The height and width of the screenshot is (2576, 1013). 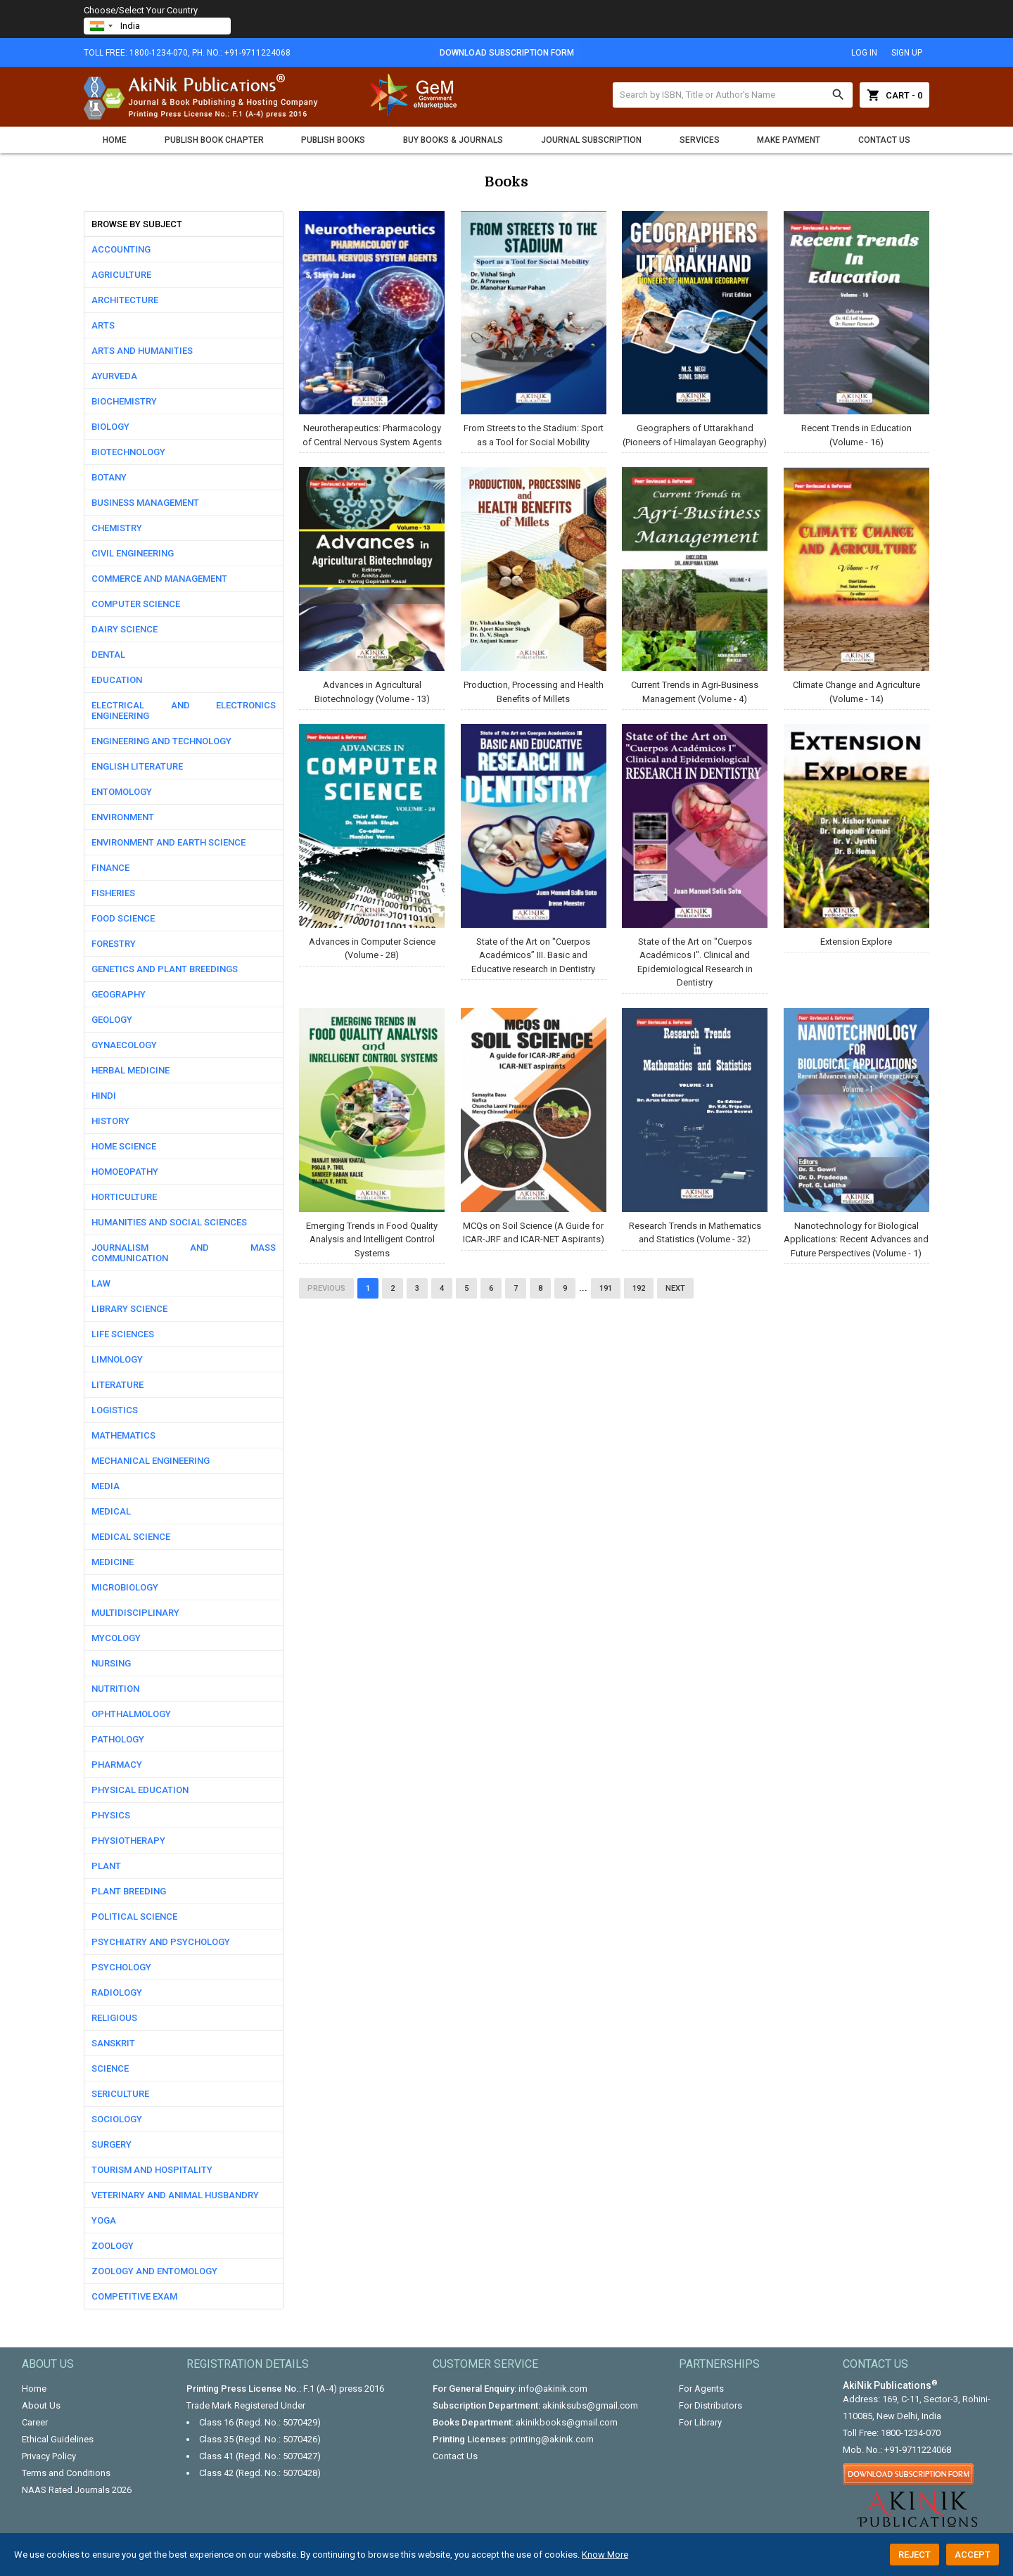 I want to click on Accounting, so click(x=121, y=249).